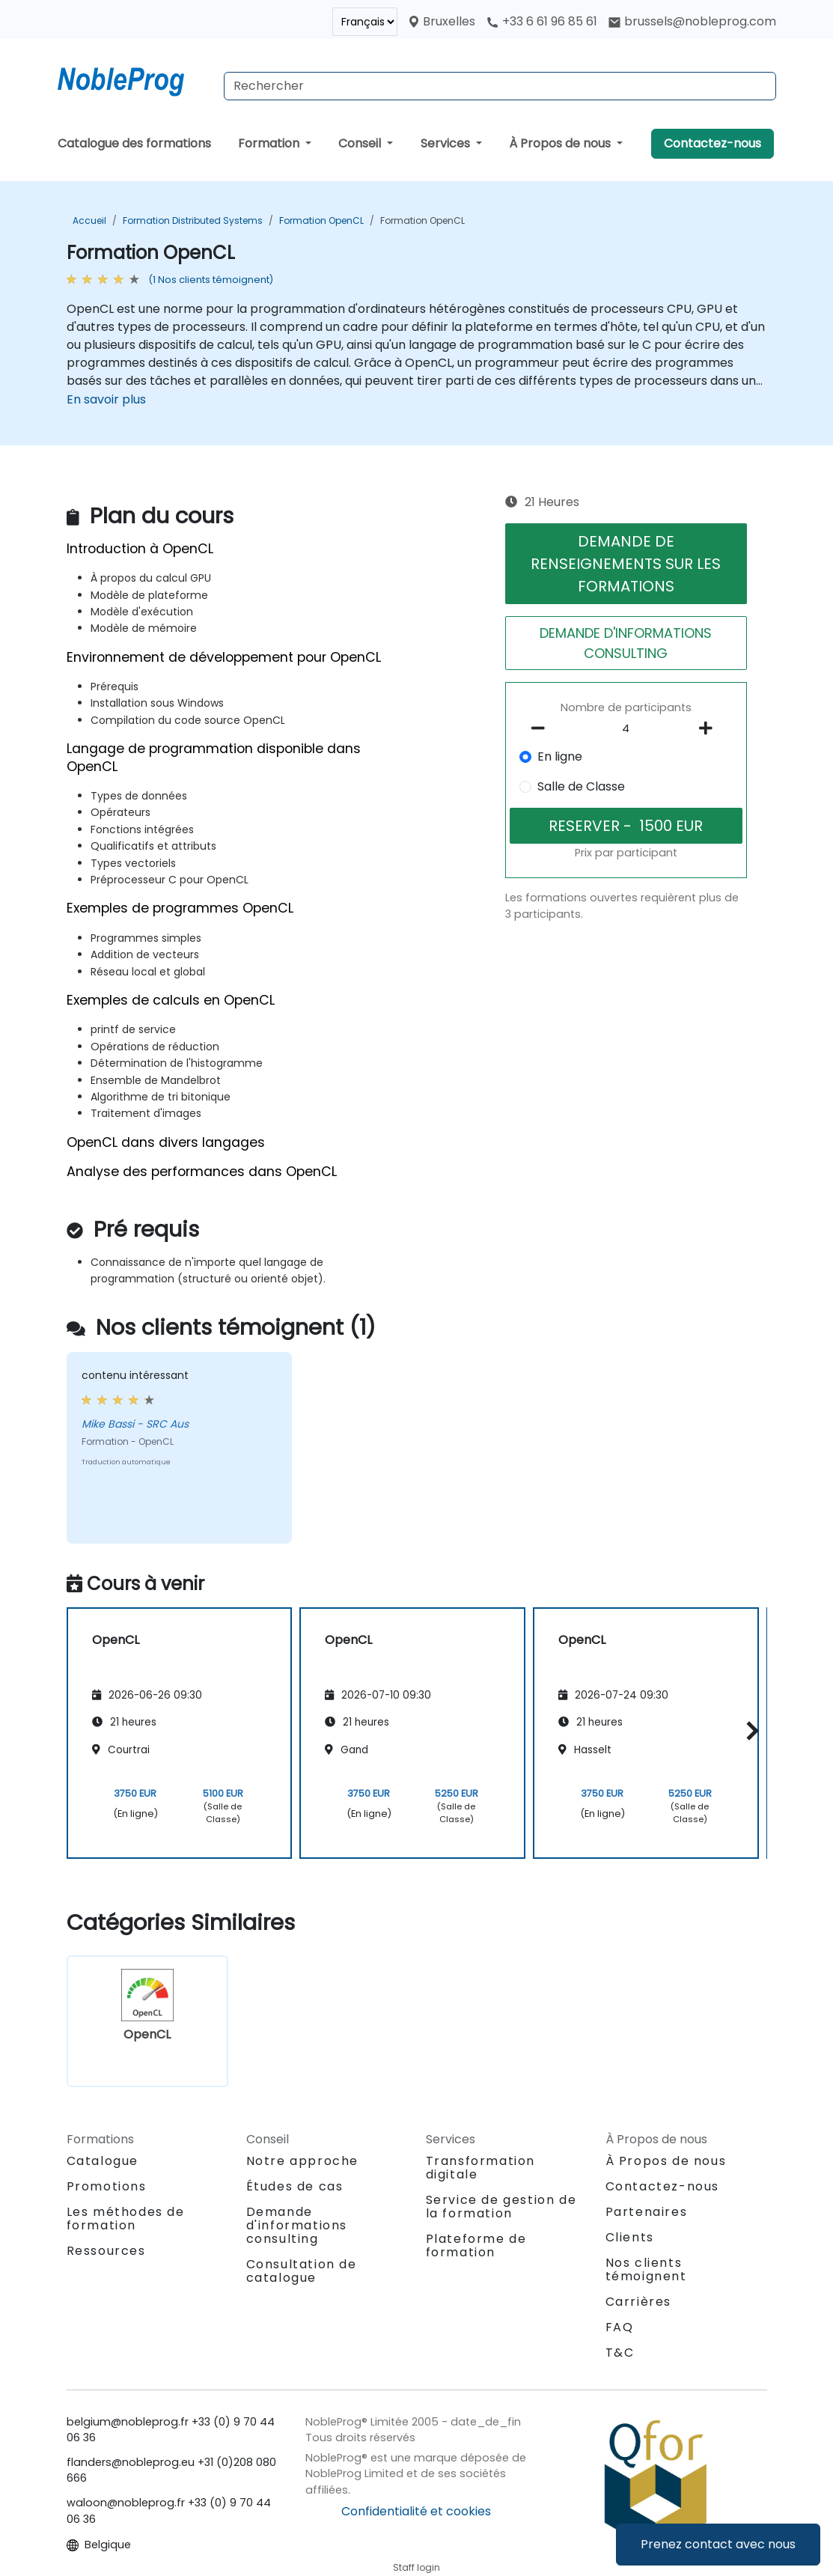 This screenshot has width=833, height=2576. What do you see at coordinates (748, 1730) in the screenshot?
I see `[button]` at bounding box center [748, 1730].